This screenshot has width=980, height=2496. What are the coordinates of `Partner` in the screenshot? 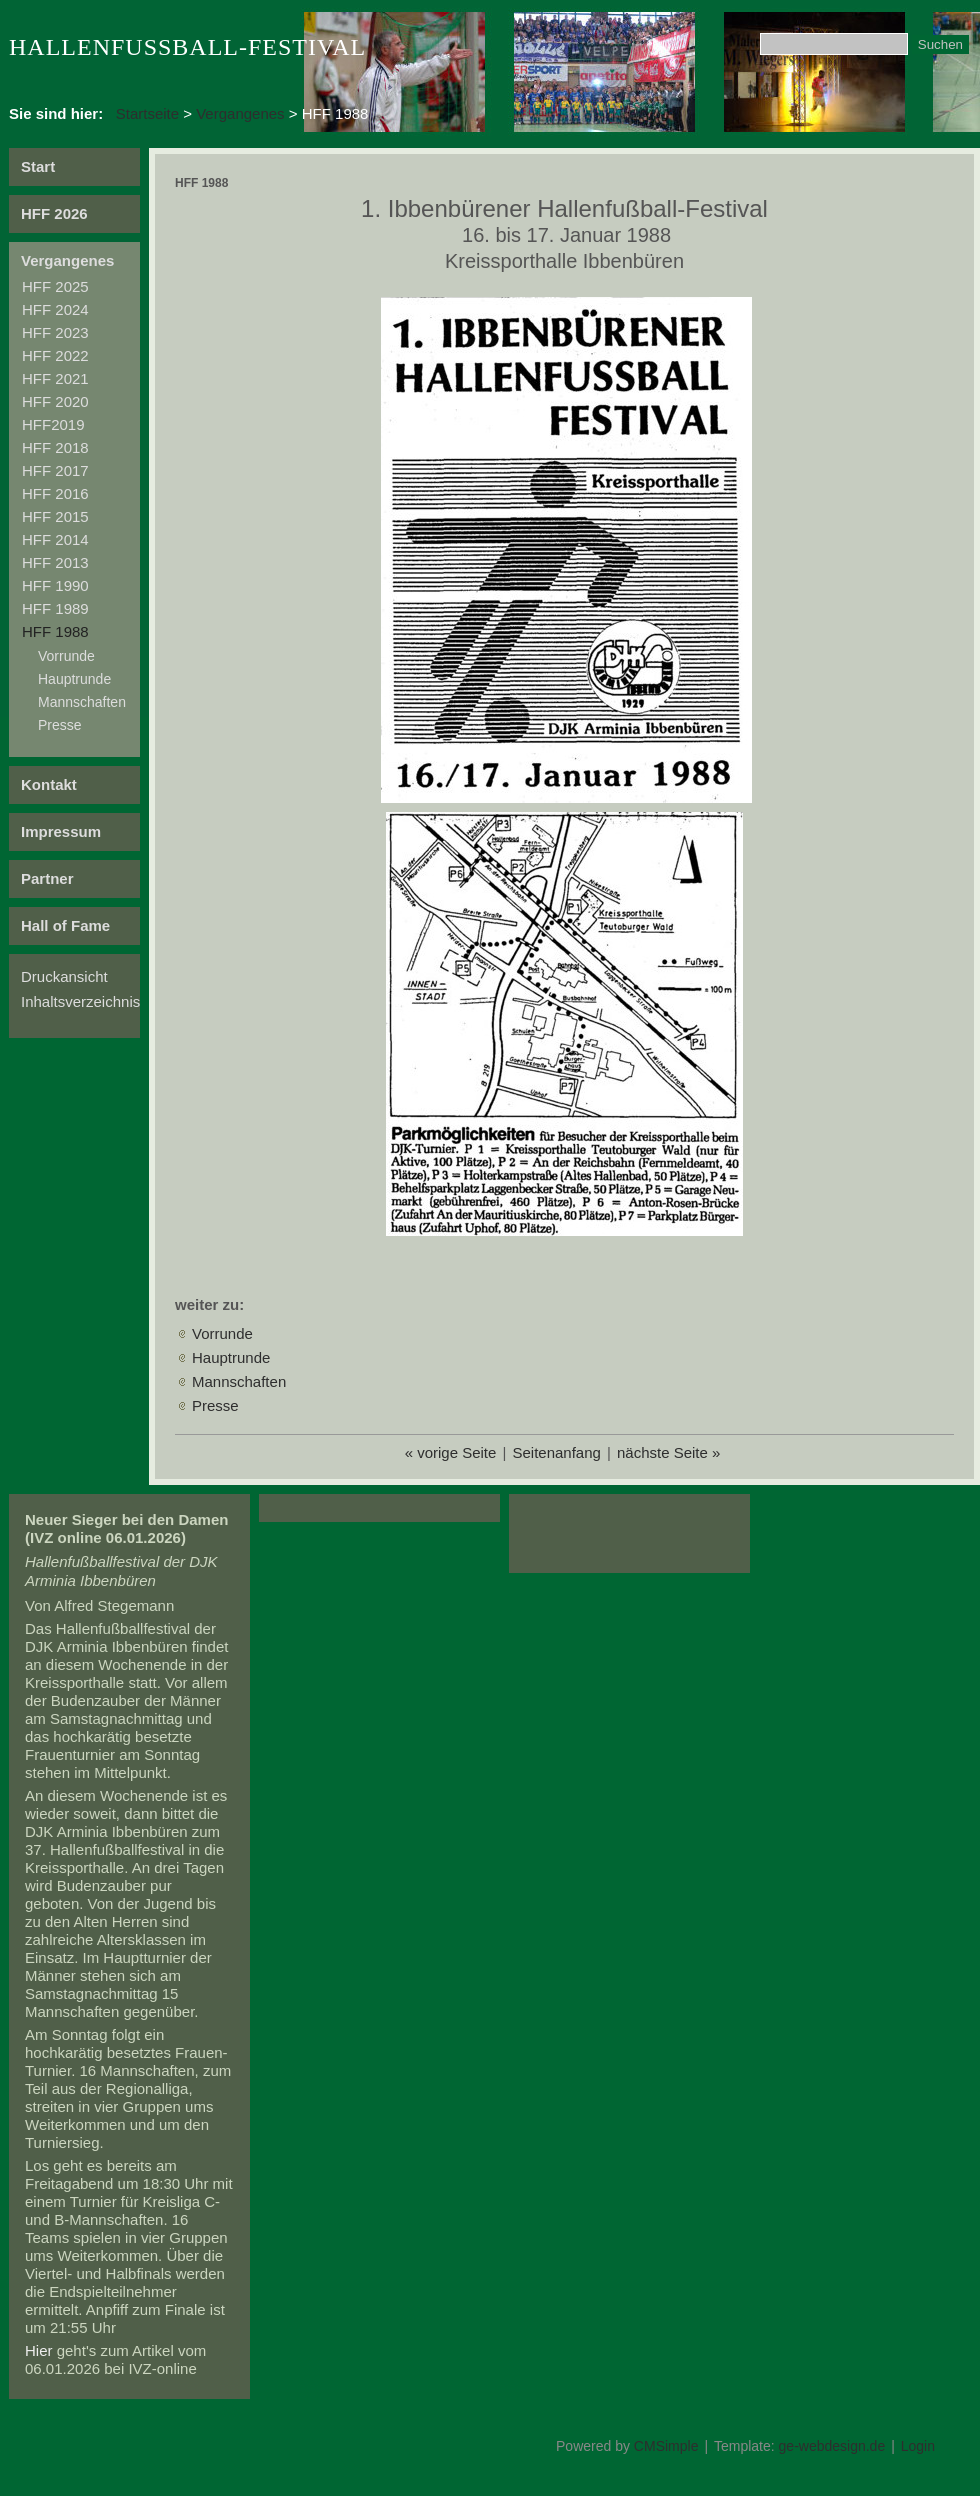 It's located at (47, 878).